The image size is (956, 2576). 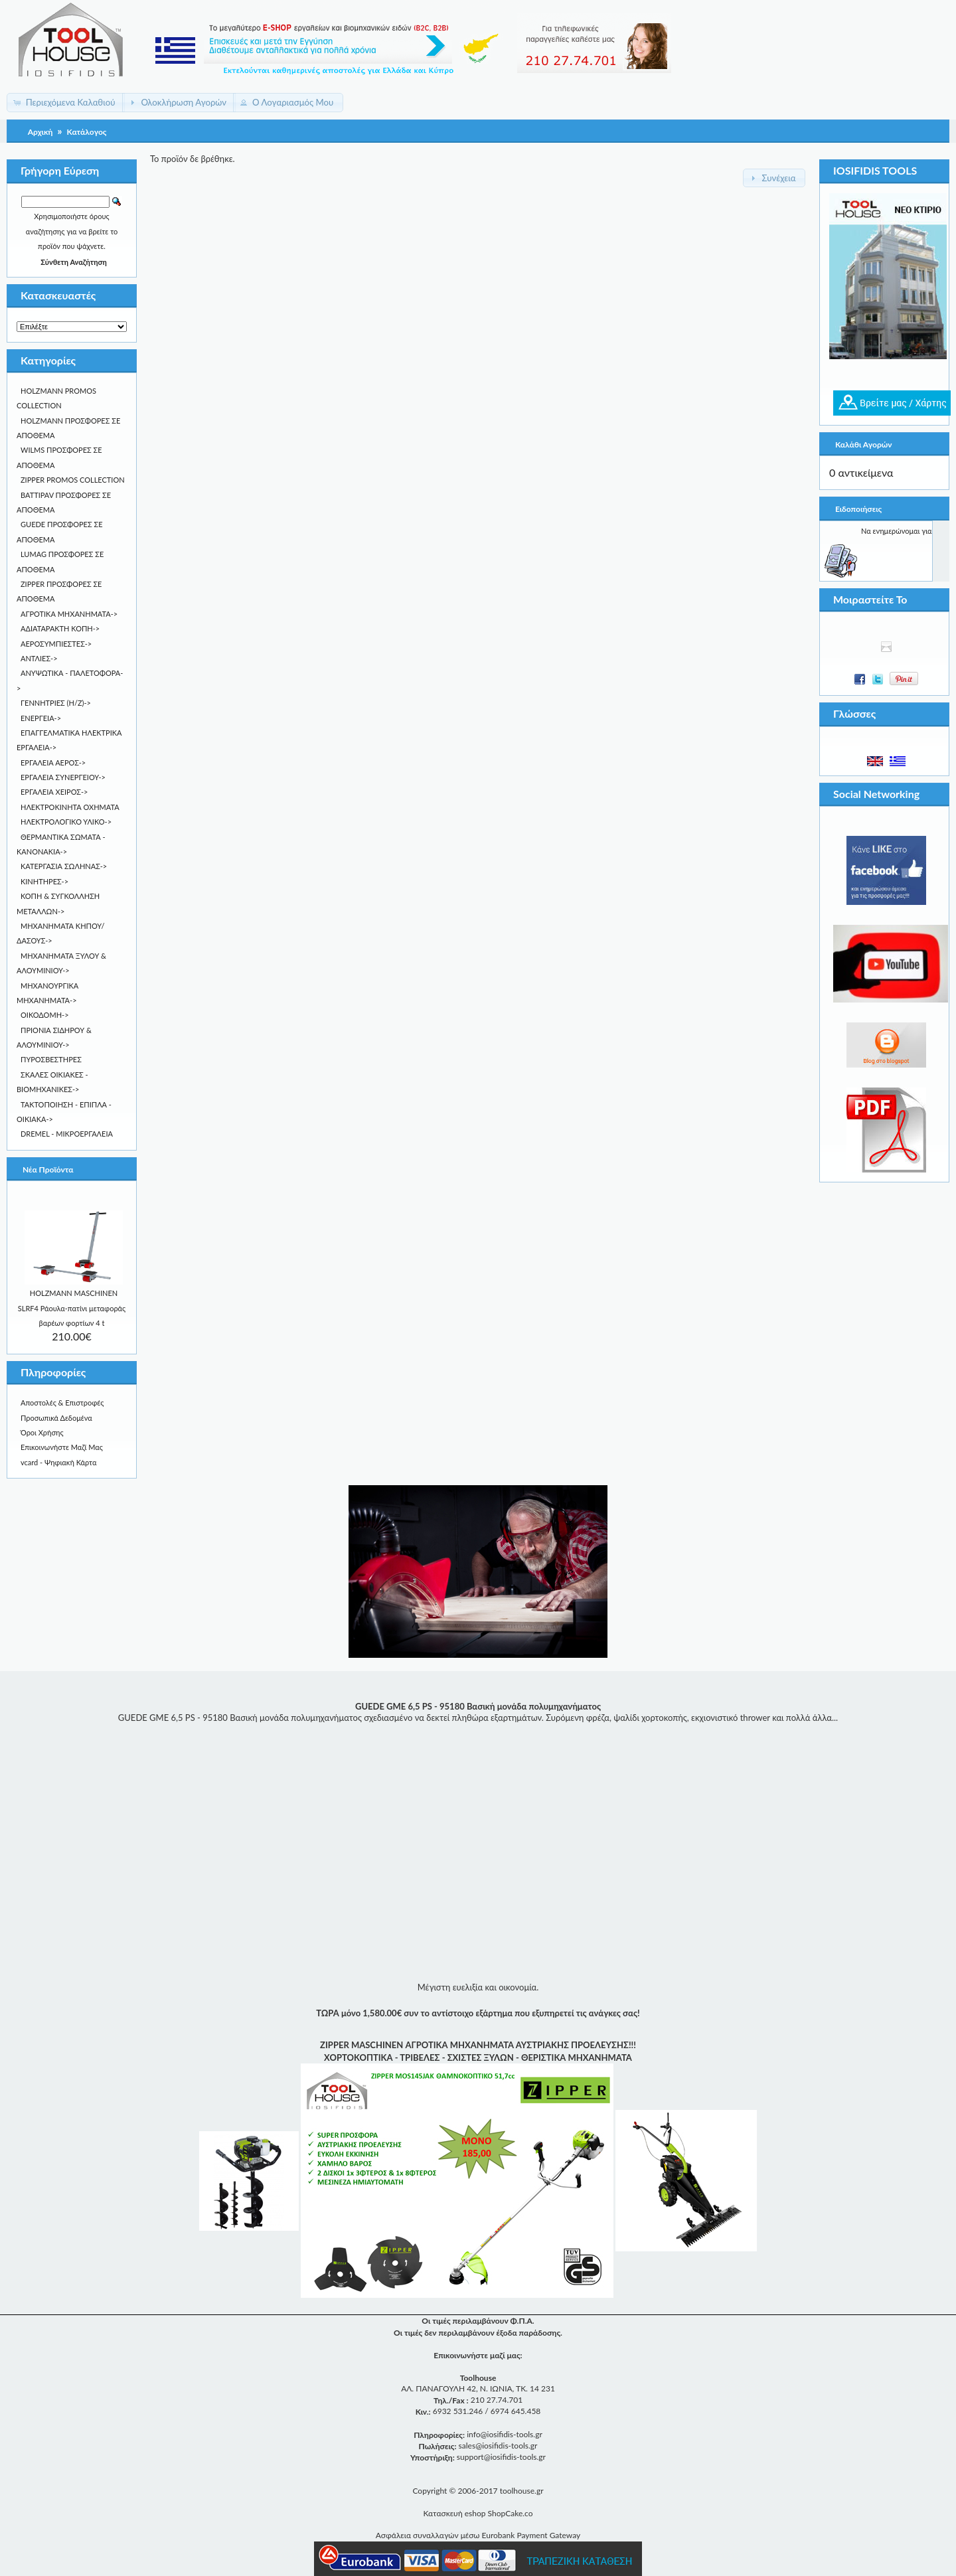 What do you see at coordinates (45, 1014) in the screenshot?
I see `ΟΙΚΟΔΟΜΗ->` at bounding box center [45, 1014].